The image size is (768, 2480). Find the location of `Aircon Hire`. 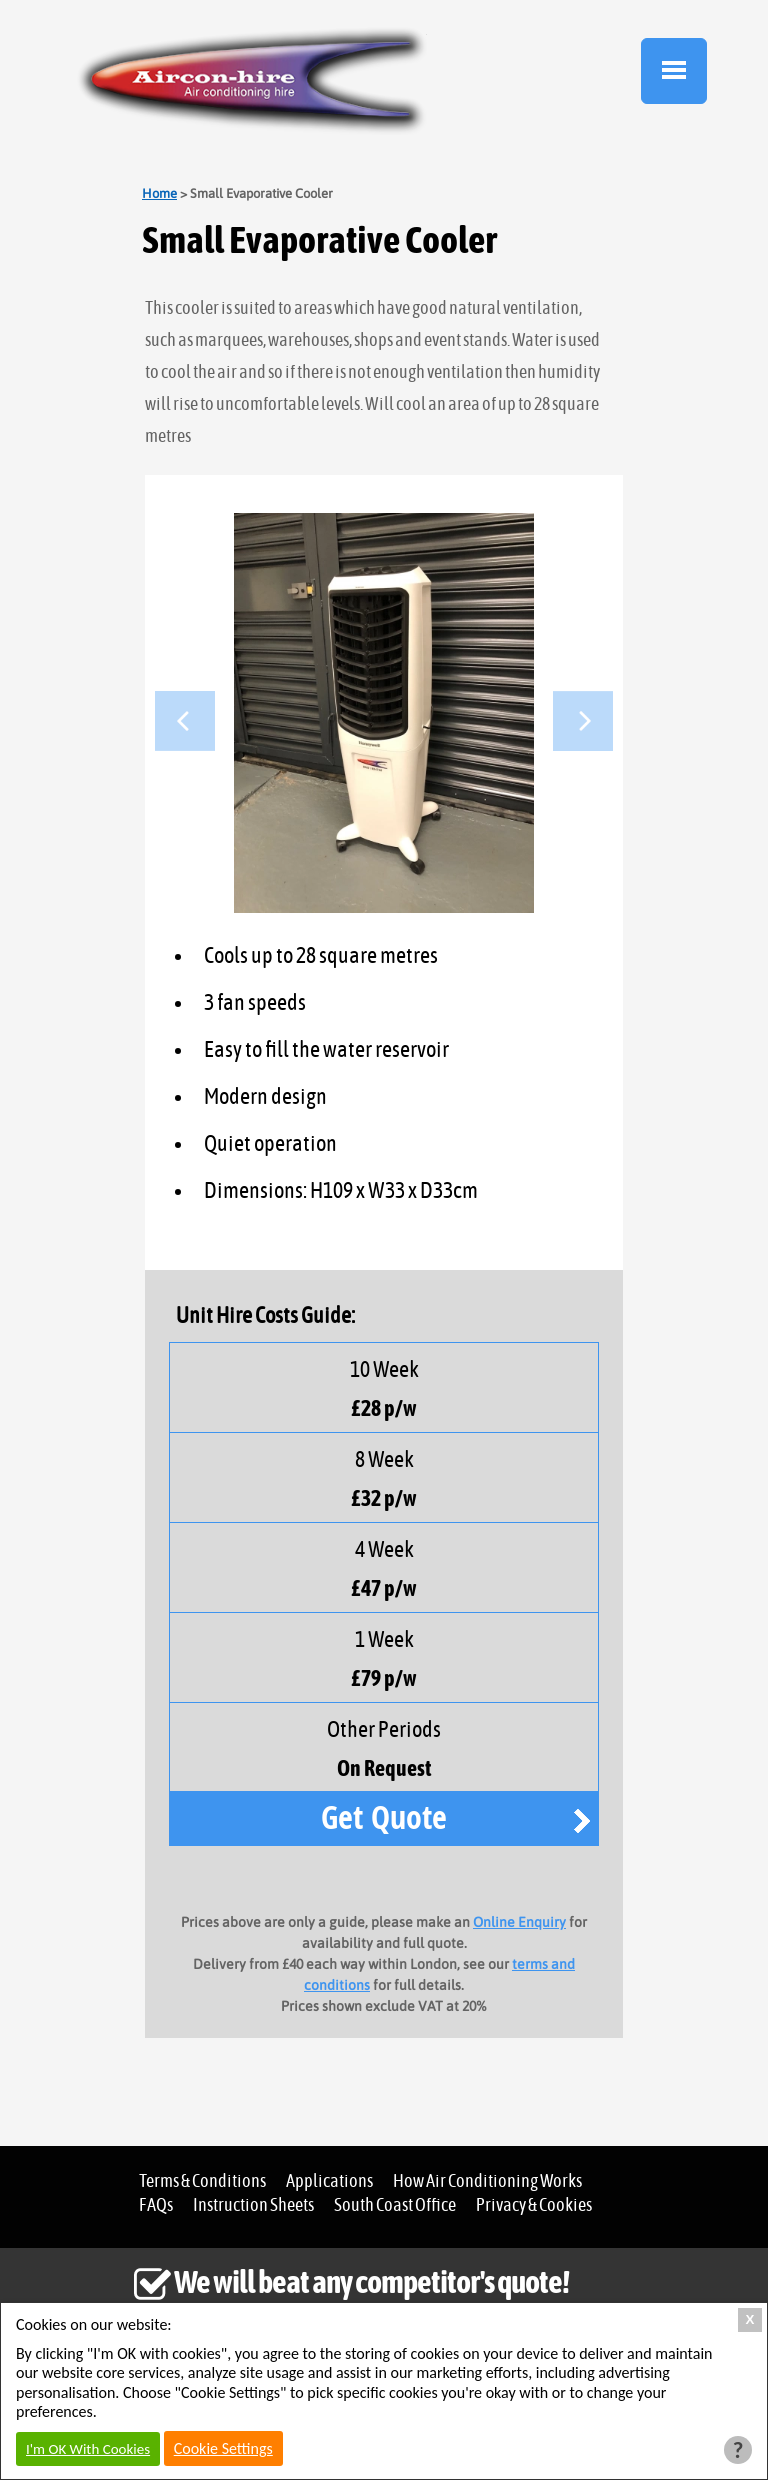

Aircon Hire is located at coordinates (252, 80).